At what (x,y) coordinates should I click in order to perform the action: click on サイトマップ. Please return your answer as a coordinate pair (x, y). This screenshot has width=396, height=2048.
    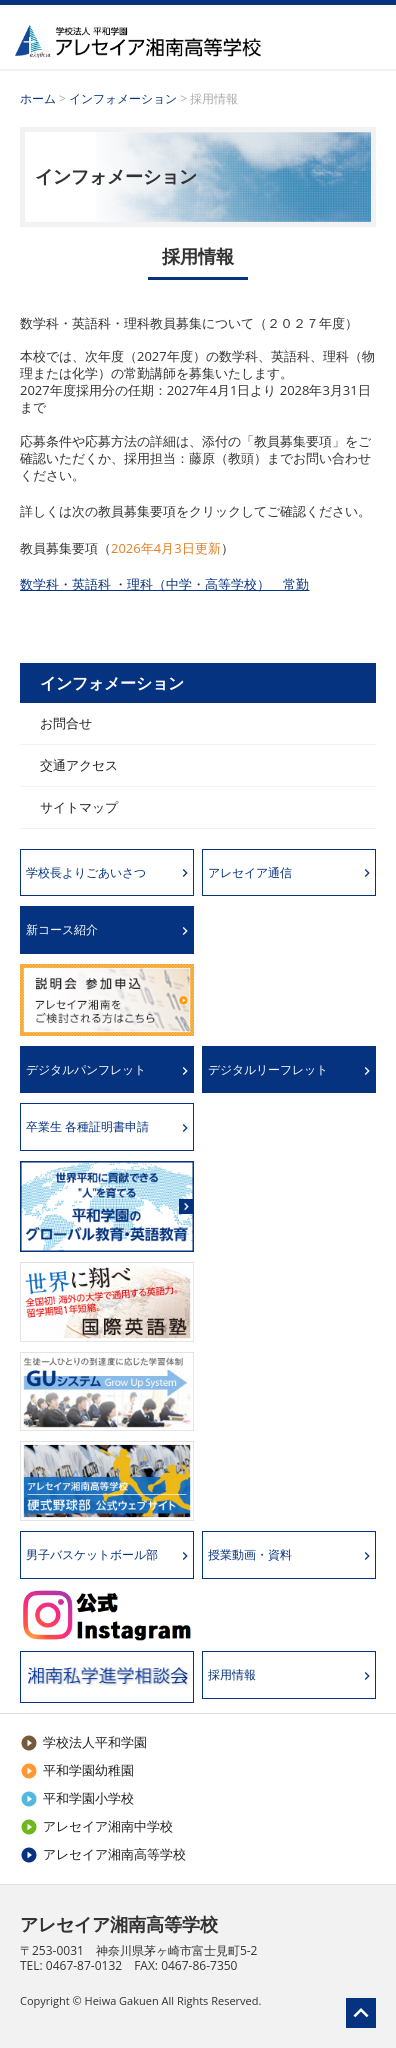
    Looking at the image, I should click on (79, 807).